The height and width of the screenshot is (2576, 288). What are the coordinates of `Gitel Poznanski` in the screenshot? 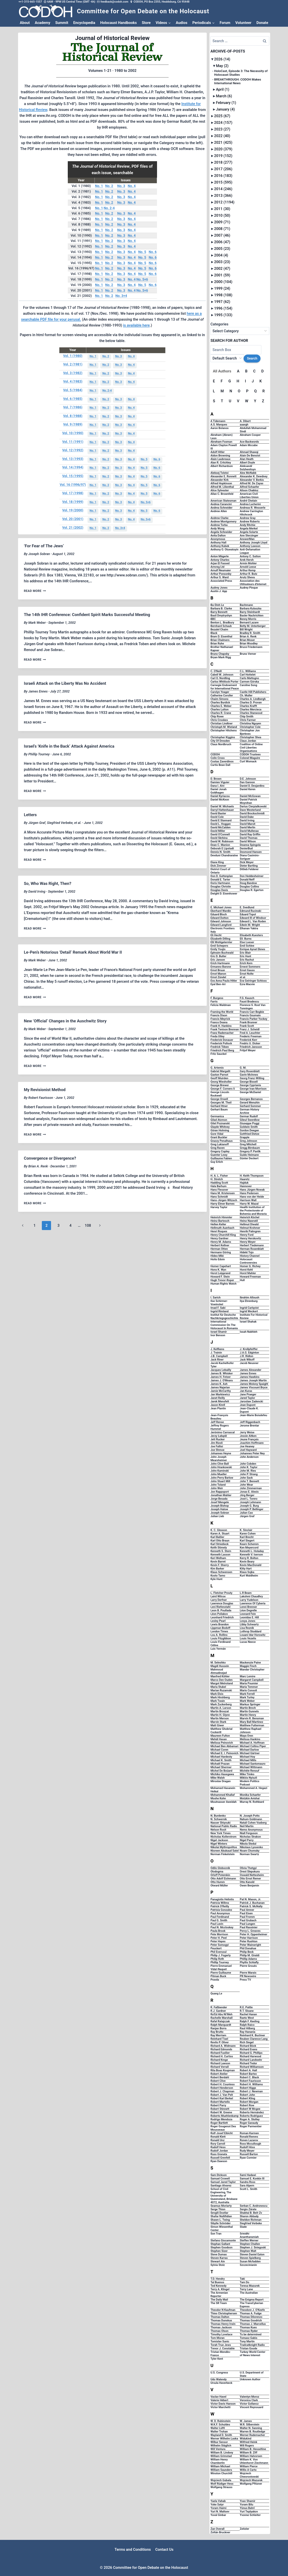 It's located at (220, 1123).